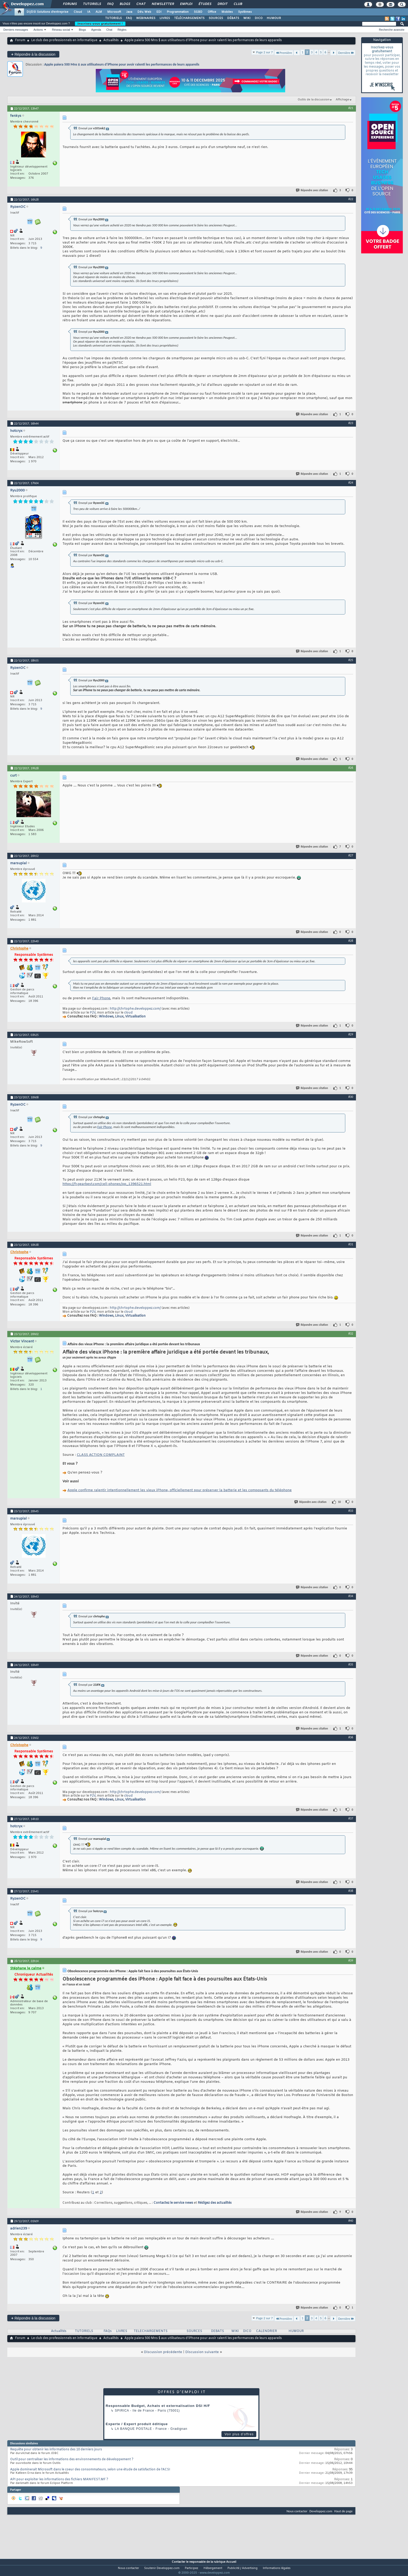 This screenshot has width=408, height=2576. What do you see at coordinates (100, 23) in the screenshot?
I see `Inscrivez-vous gratuitement !` at bounding box center [100, 23].